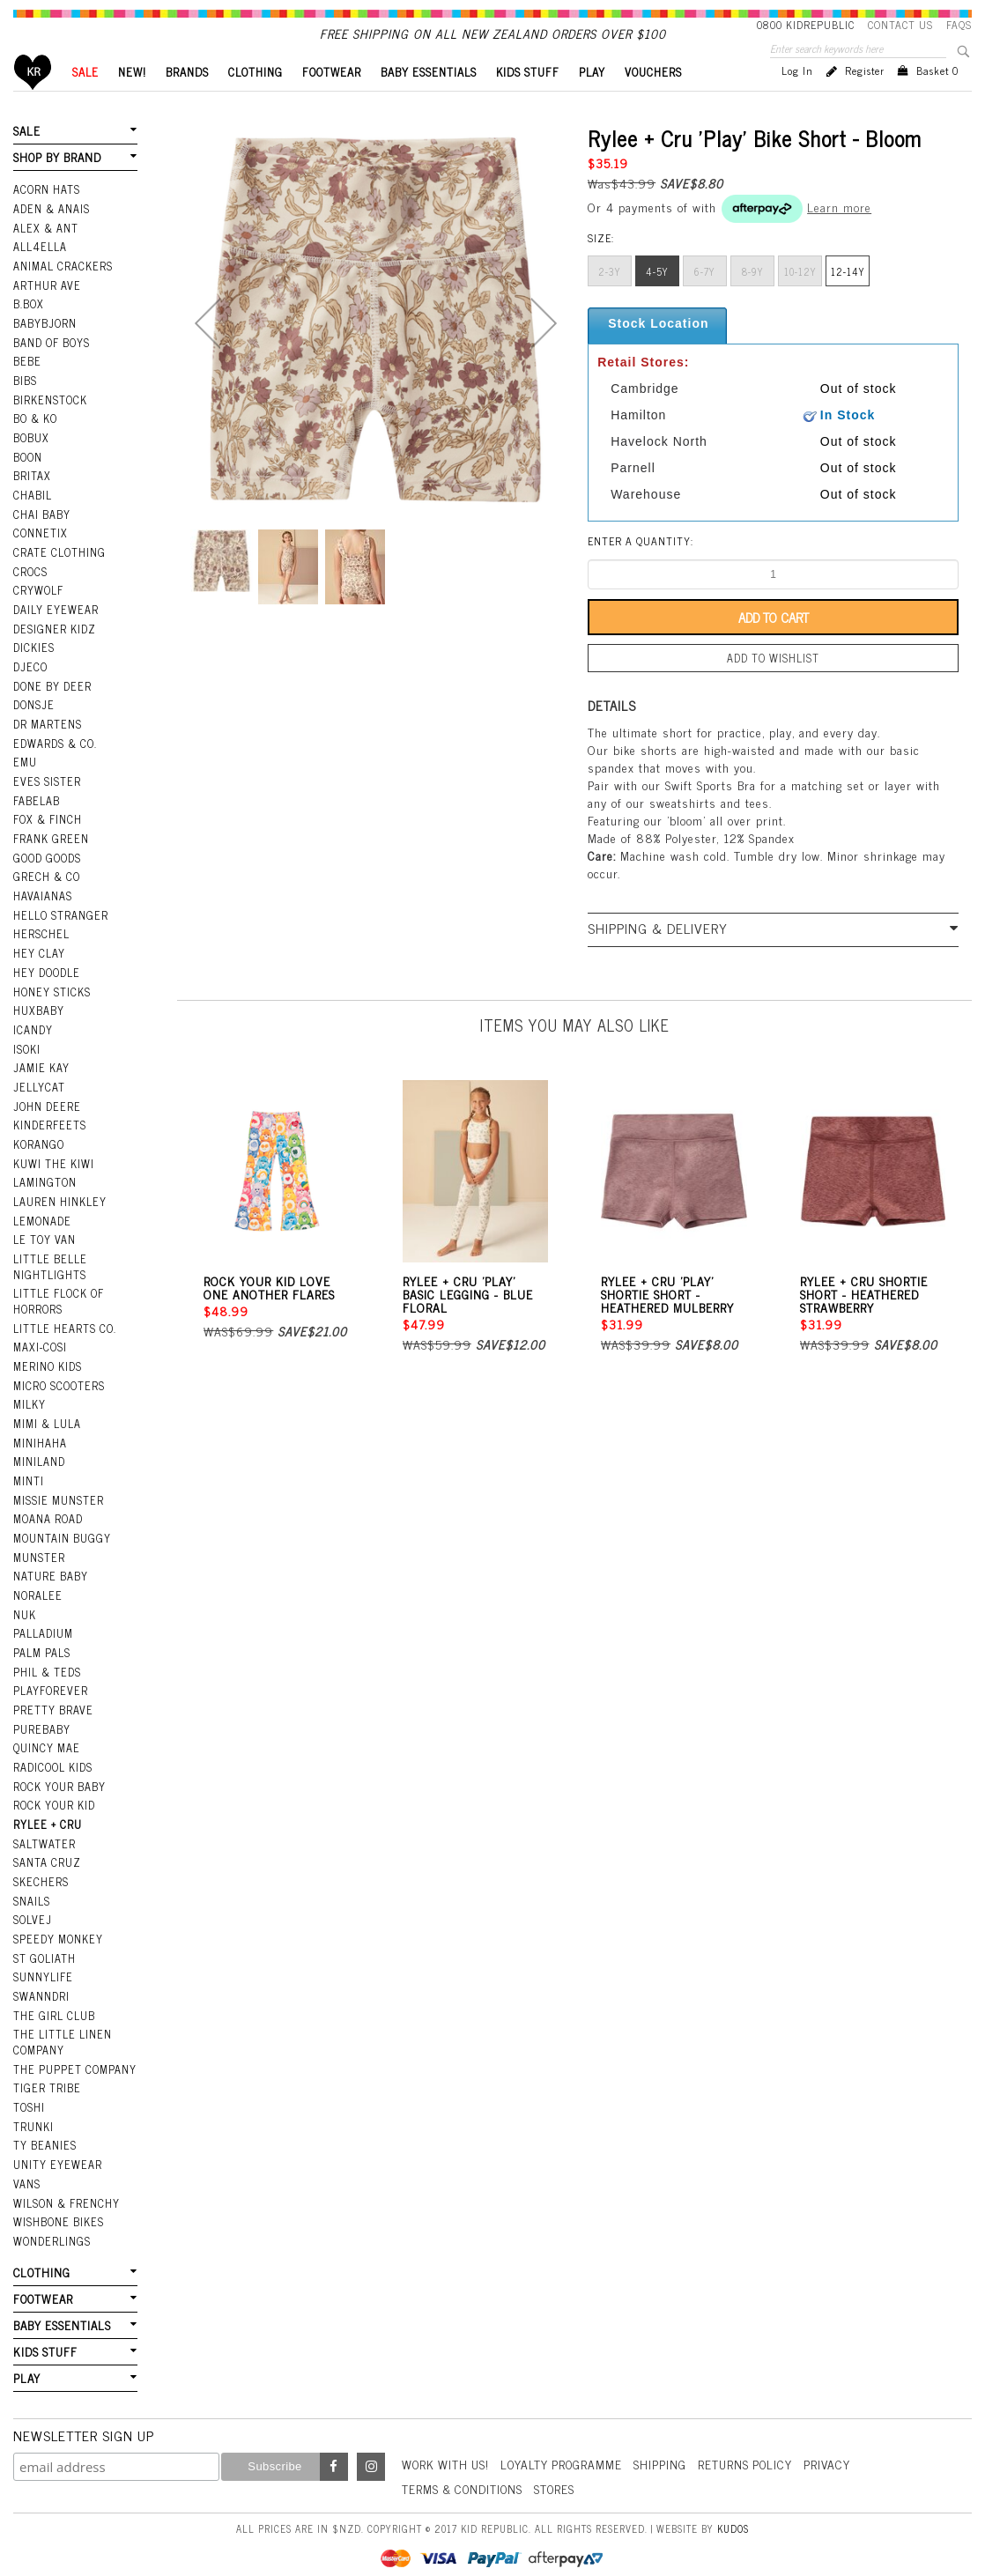  Describe the element at coordinates (609, 301) in the screenshot. I see `2-3y` at that location.